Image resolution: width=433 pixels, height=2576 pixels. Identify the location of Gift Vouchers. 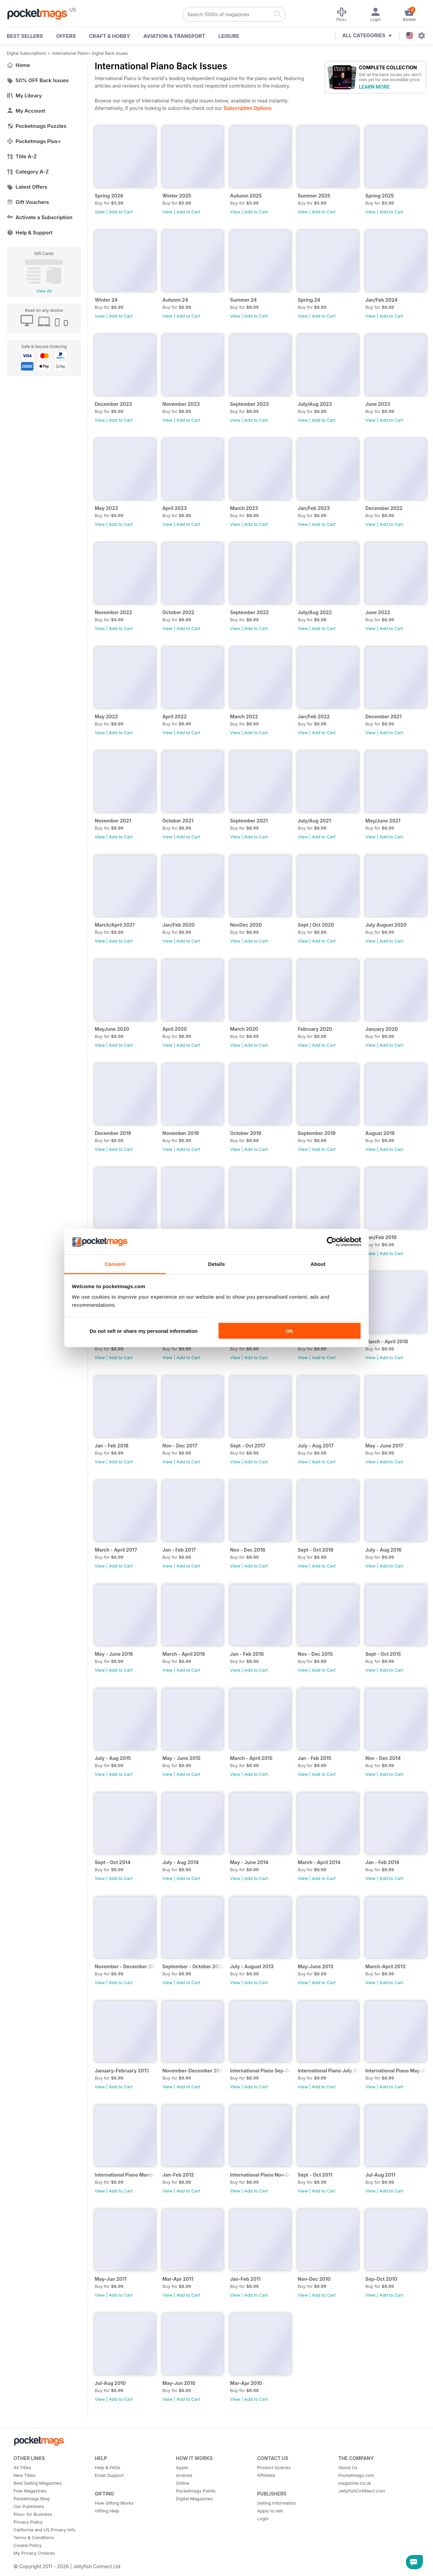
(28, 202).